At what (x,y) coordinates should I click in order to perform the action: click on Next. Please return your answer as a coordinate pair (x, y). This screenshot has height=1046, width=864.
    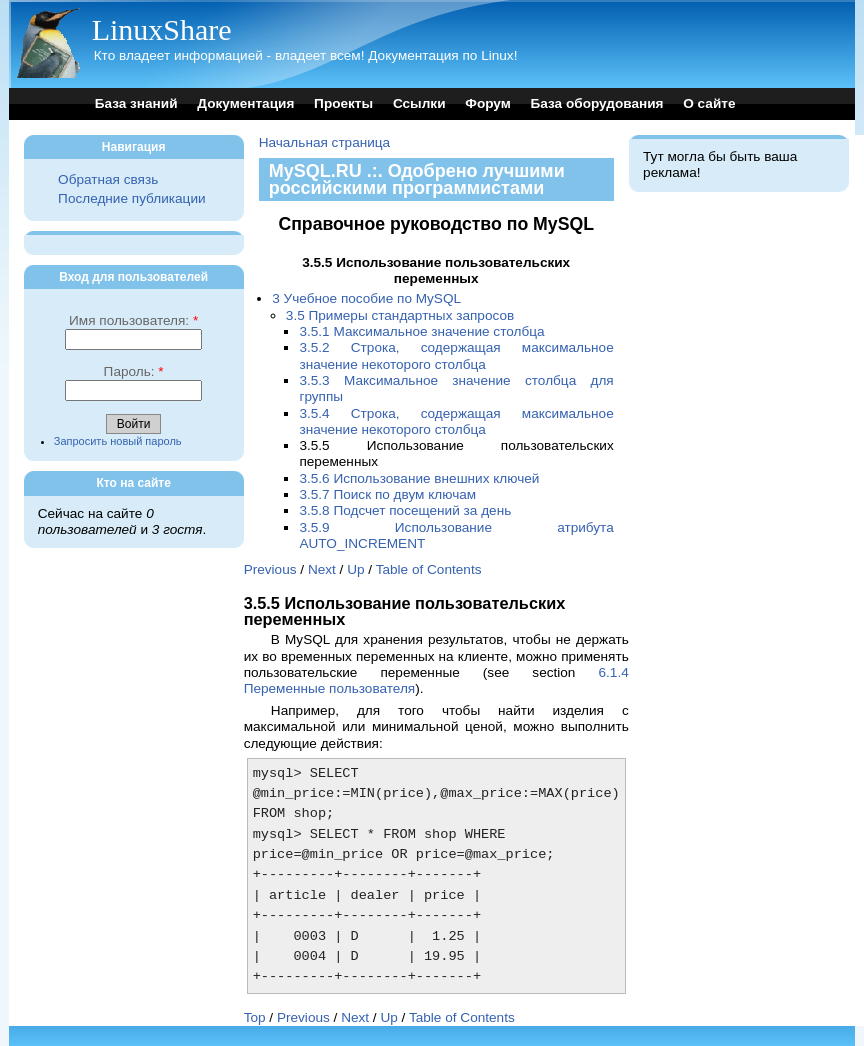
    Looking at the image, I should click on (322, 569).